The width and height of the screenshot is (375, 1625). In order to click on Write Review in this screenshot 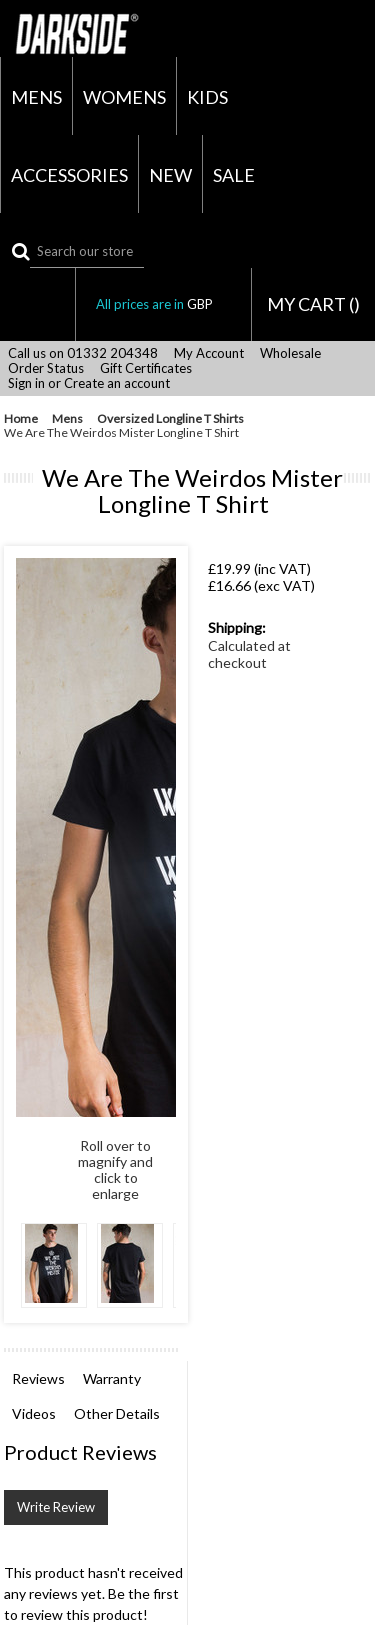, I will do `click(56, 1507)`.